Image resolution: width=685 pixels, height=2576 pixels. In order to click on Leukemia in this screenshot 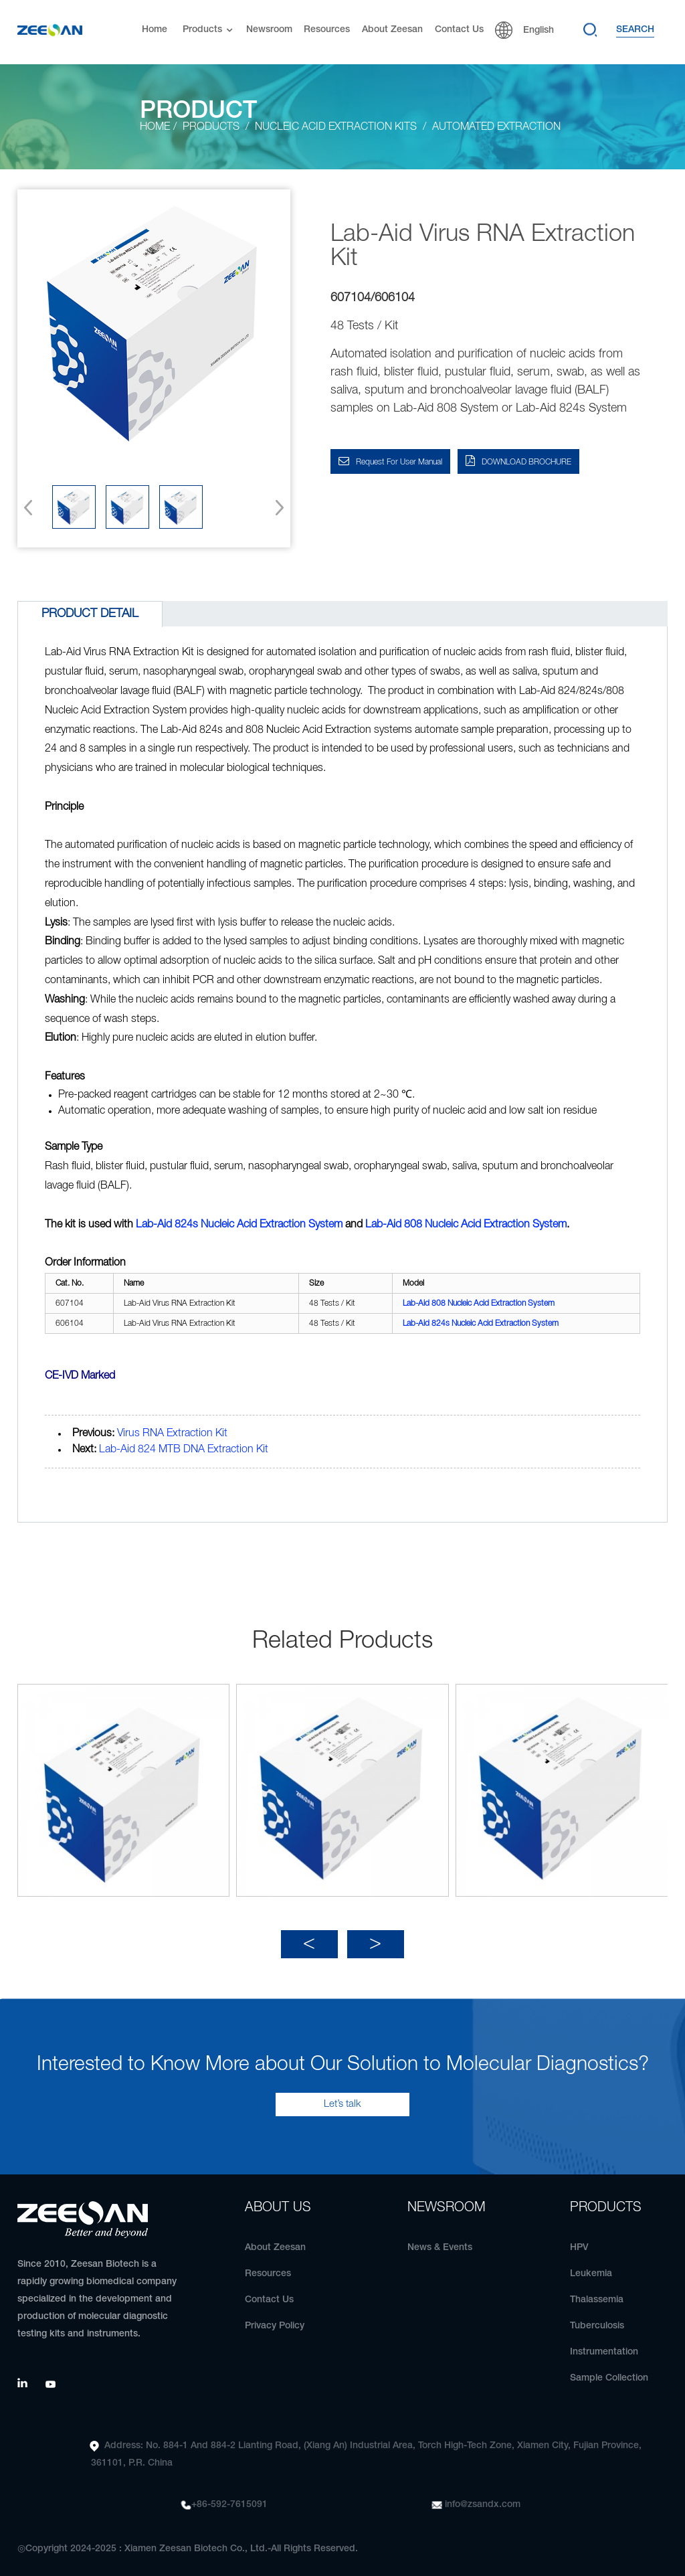, I will do `click(591, 2265)`.